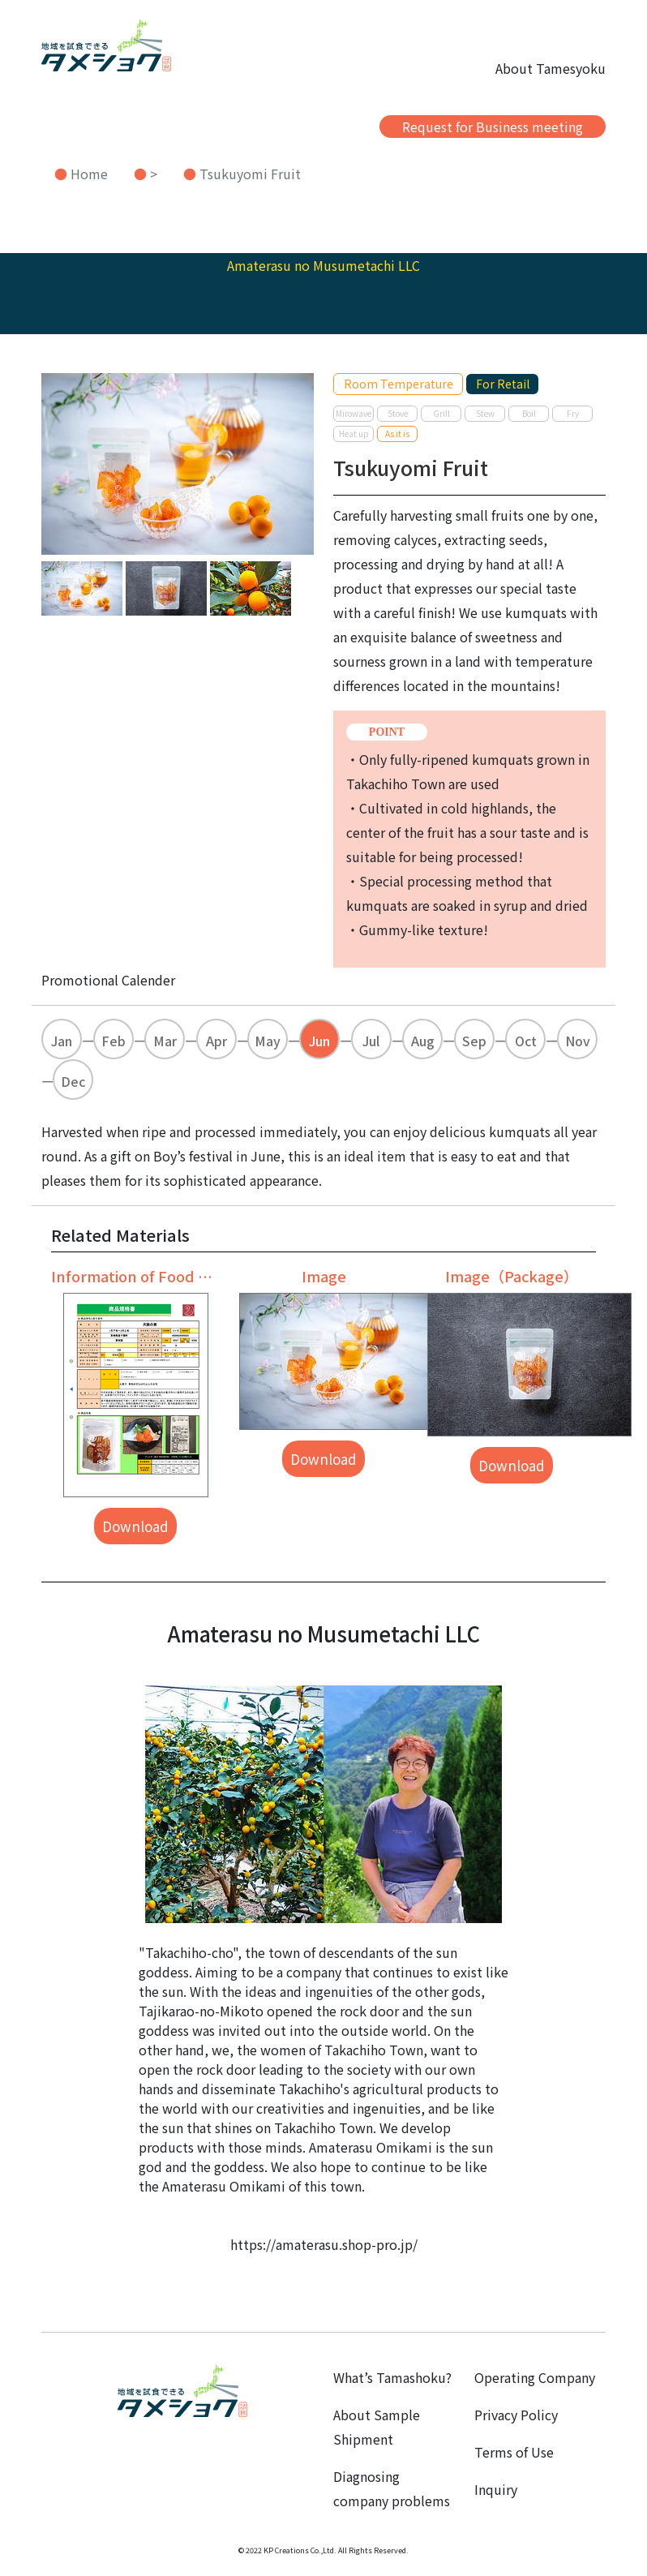 The image size is (647, 2576). Describe the element at coordinates (492, 126) in the screenshot. I see `Request for Business meeting` at that location.